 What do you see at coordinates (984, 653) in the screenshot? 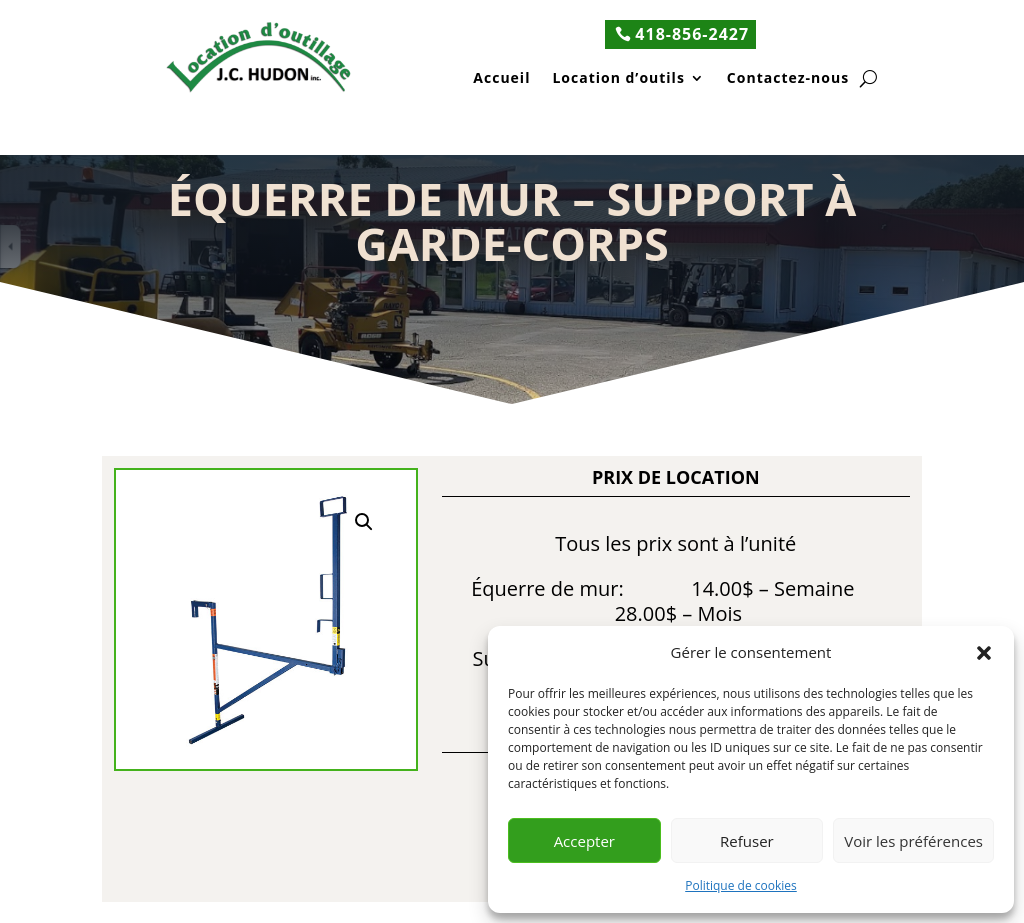
I see `[button]` at bounding box center [984, 653].